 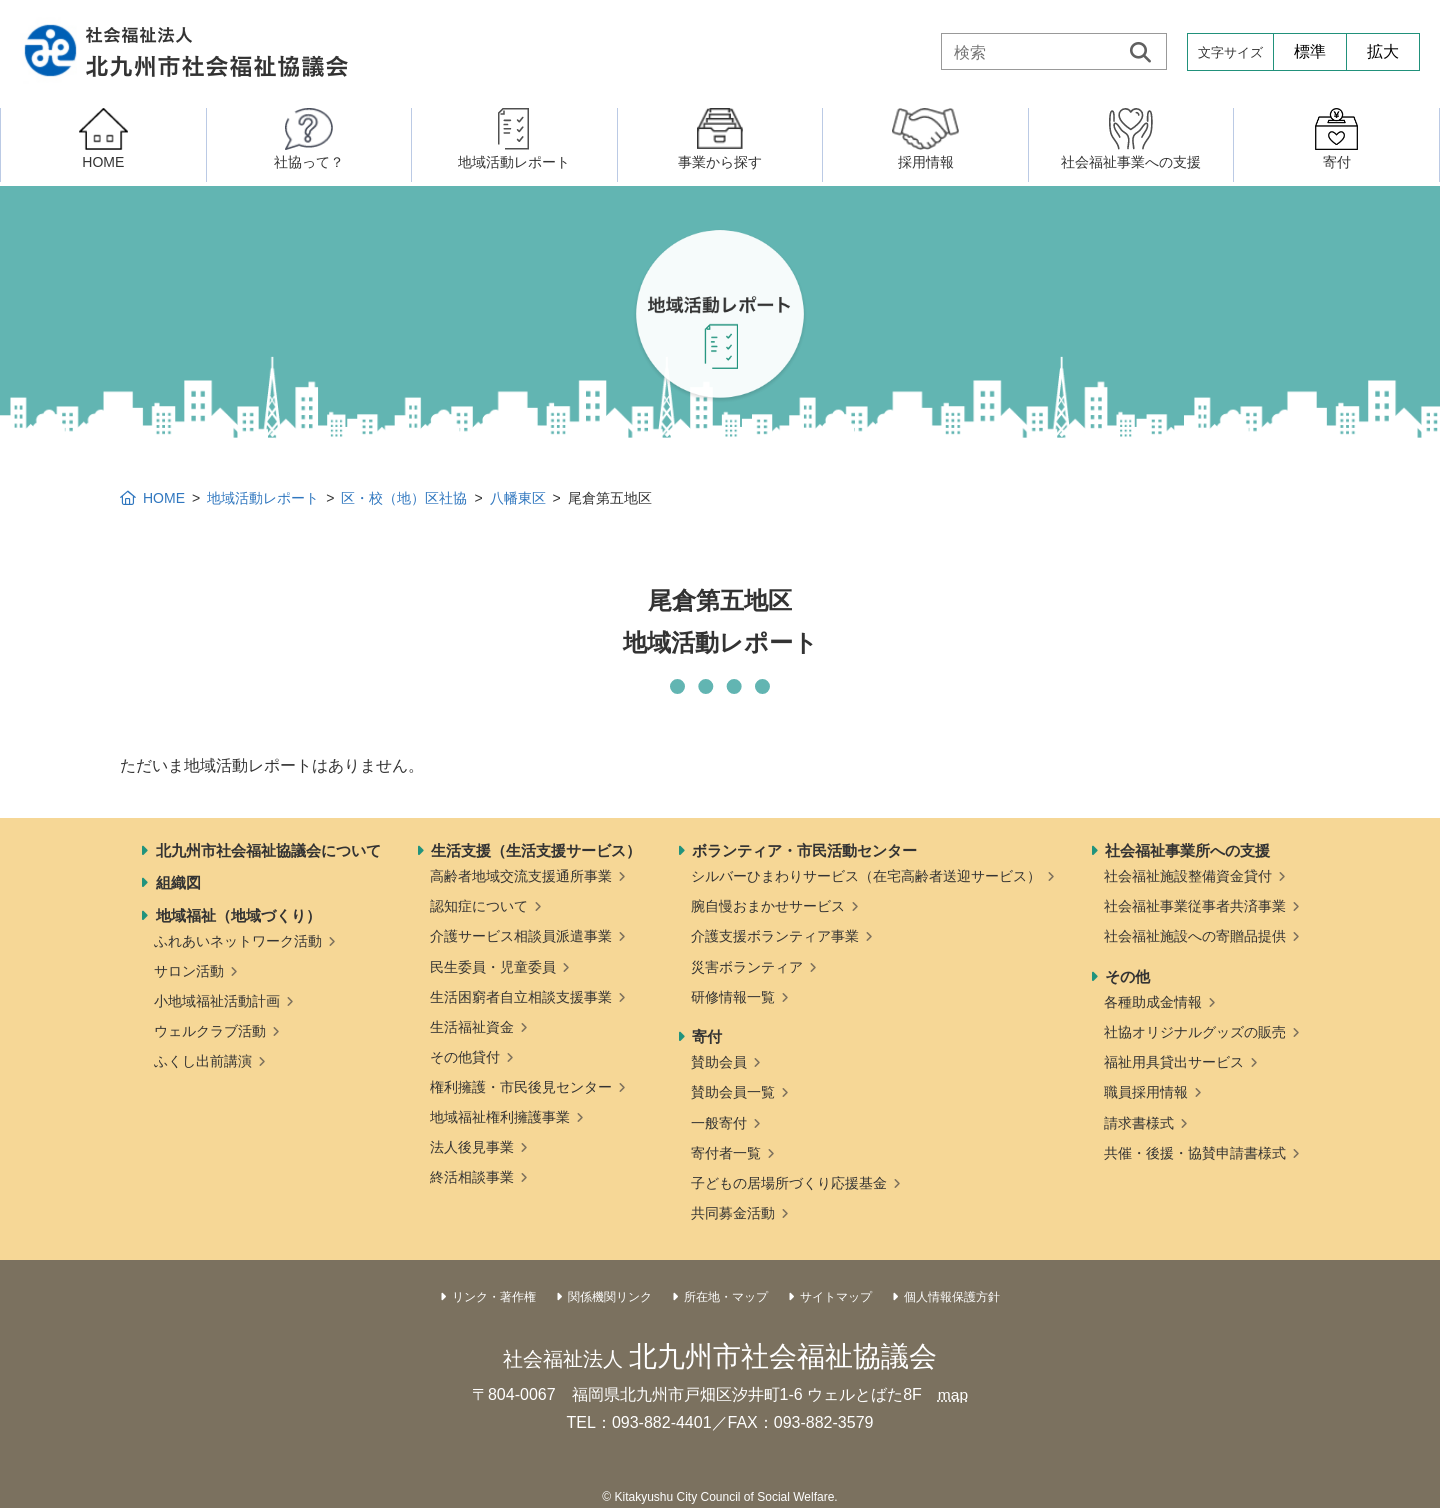 What do you see at coordinates (203, 1061) in the screenshot?
I see `ふくし出前講演` at bounding box center [203, 1061].